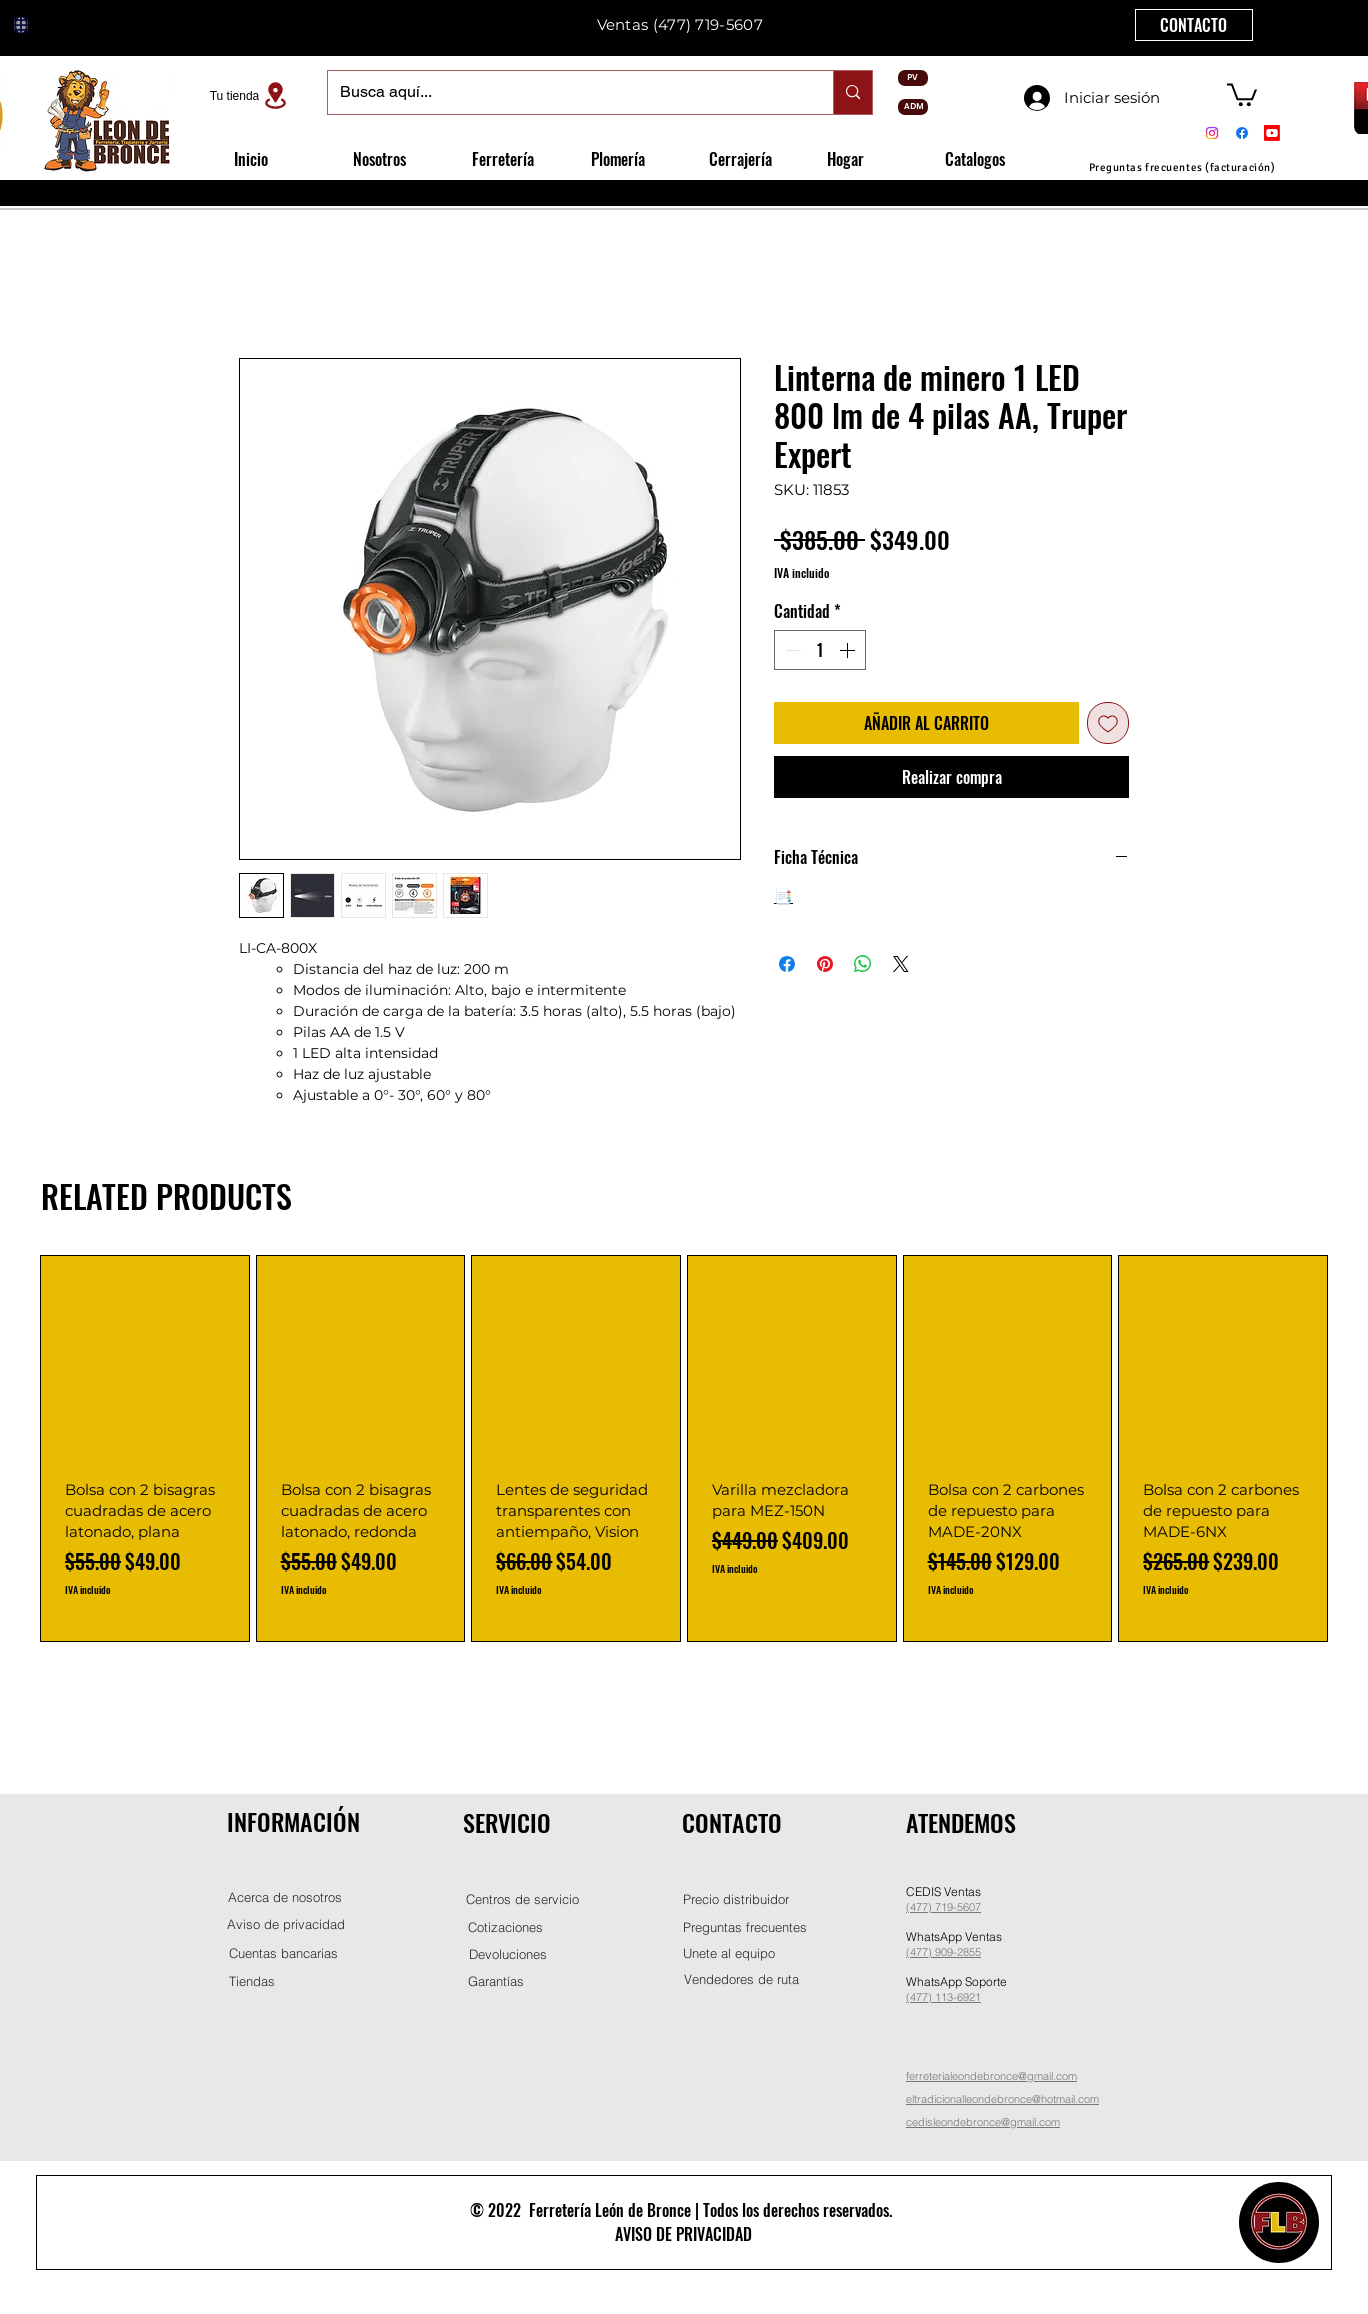 The width and height of the screenshot is (1368, 2314). I want to click on [Compartir en Facebook], so click(787, 964).